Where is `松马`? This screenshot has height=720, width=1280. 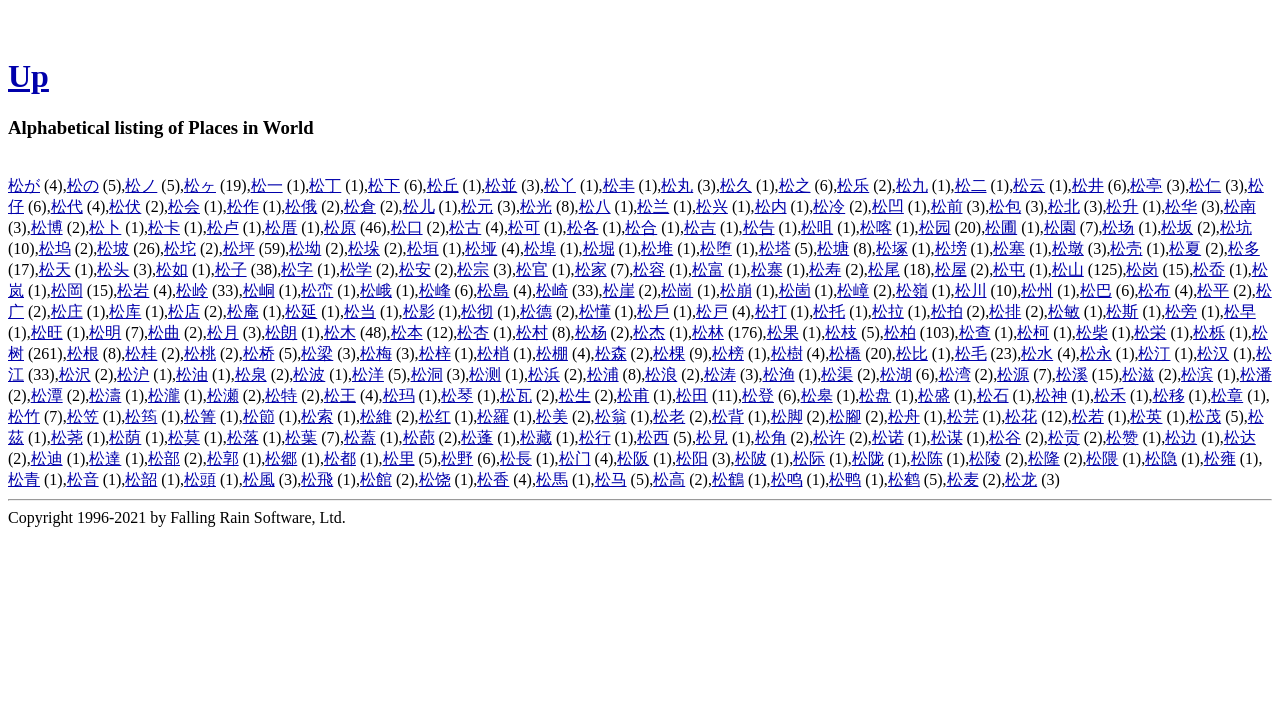 松马 is located at coordinates (611, 479).